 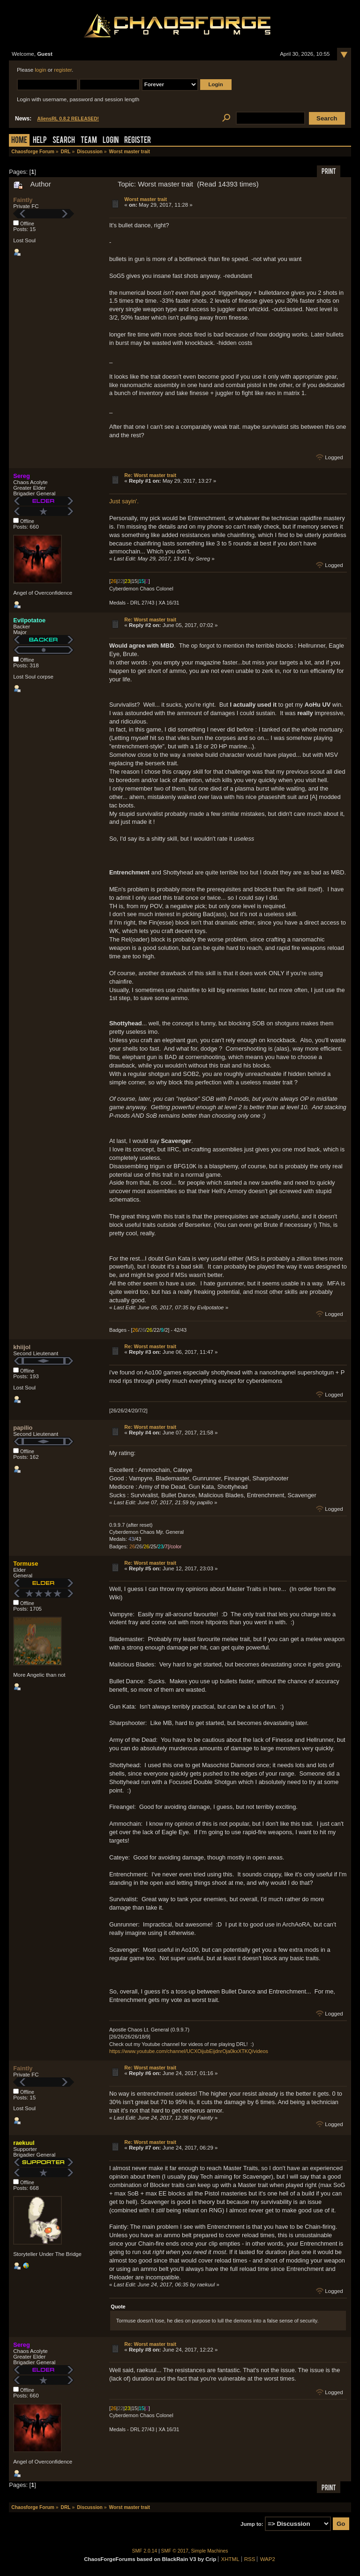 What do you see at coordinates (21, 475) in the screenshot?
I see `Sereg` at bounding box center [21, 475].